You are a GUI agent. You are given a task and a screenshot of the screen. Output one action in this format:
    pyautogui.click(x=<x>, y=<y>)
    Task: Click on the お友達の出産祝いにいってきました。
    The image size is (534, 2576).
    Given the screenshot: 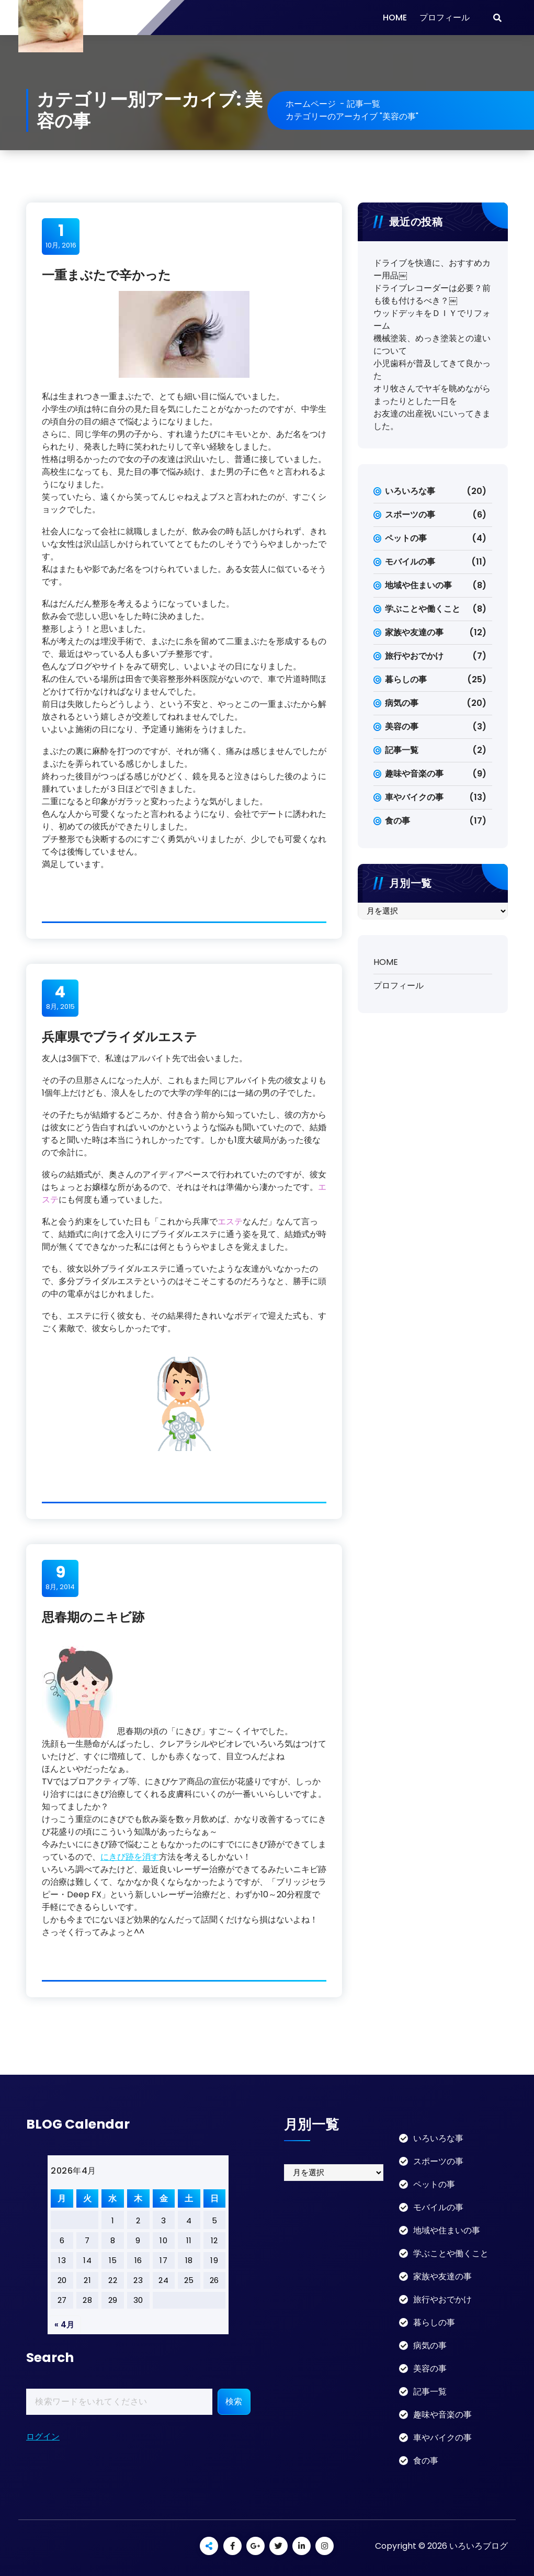 What is the action you would take?
    pyautogui.click(x=432, y=420)
    